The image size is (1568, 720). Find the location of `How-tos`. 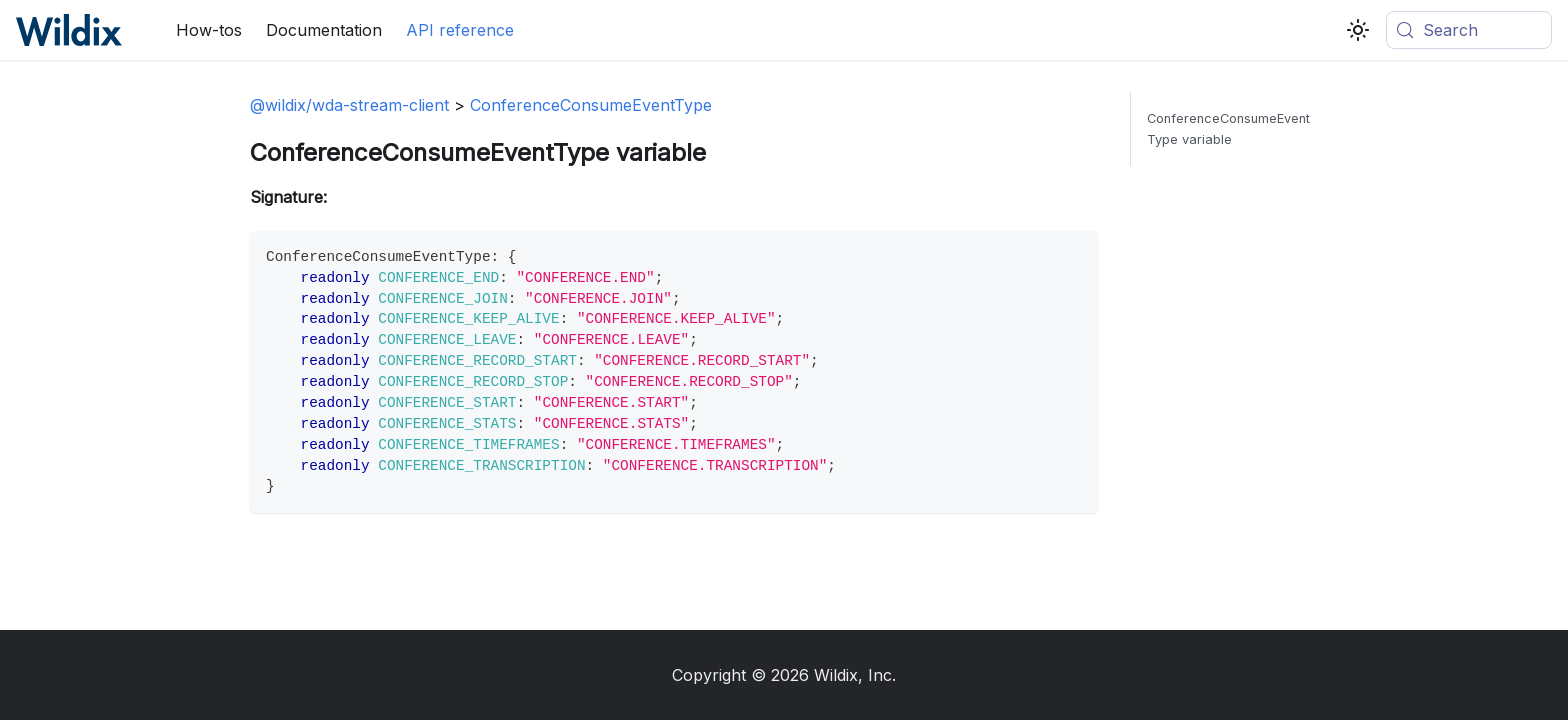

How-tos is located at coordinates (209, 30).